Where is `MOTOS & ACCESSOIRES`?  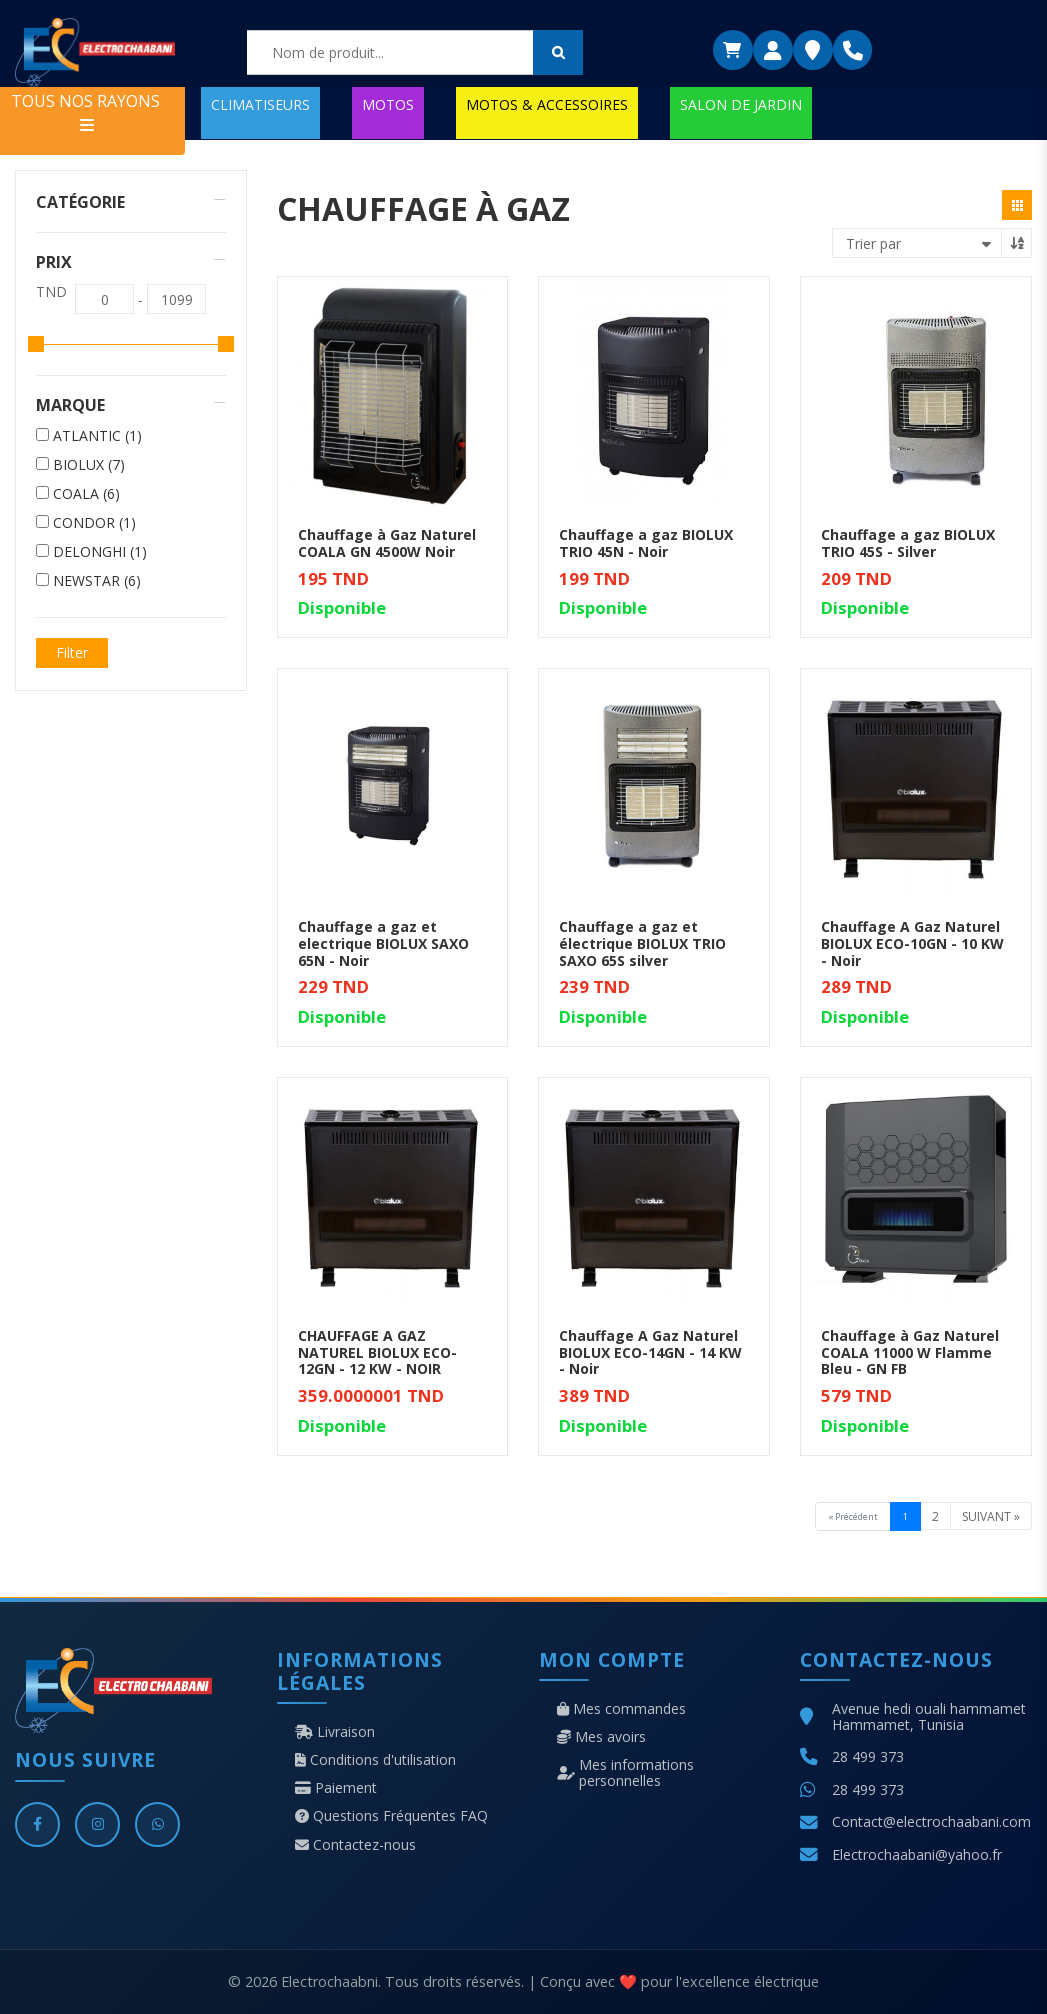 MOTOS & ACCESSOIRES is located at coordinates (547, 104).